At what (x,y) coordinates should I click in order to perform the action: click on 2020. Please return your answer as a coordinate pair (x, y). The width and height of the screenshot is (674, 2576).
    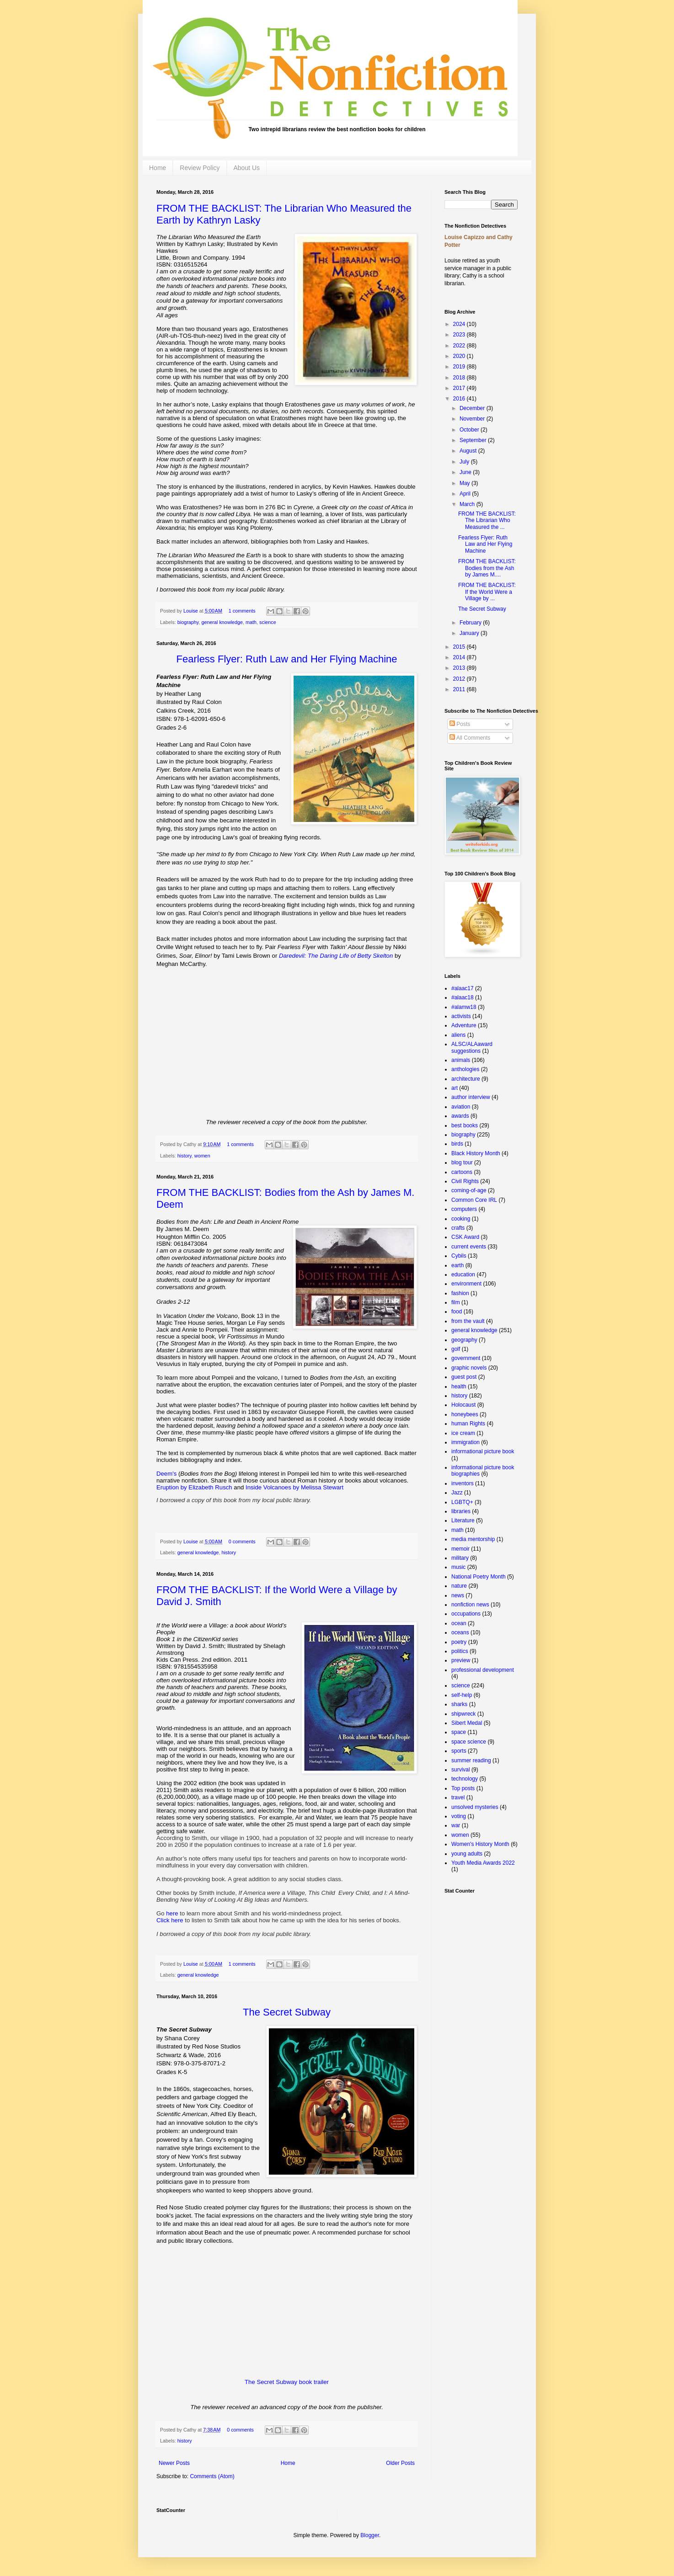
    Looking at the image, I should click on (460, 356).